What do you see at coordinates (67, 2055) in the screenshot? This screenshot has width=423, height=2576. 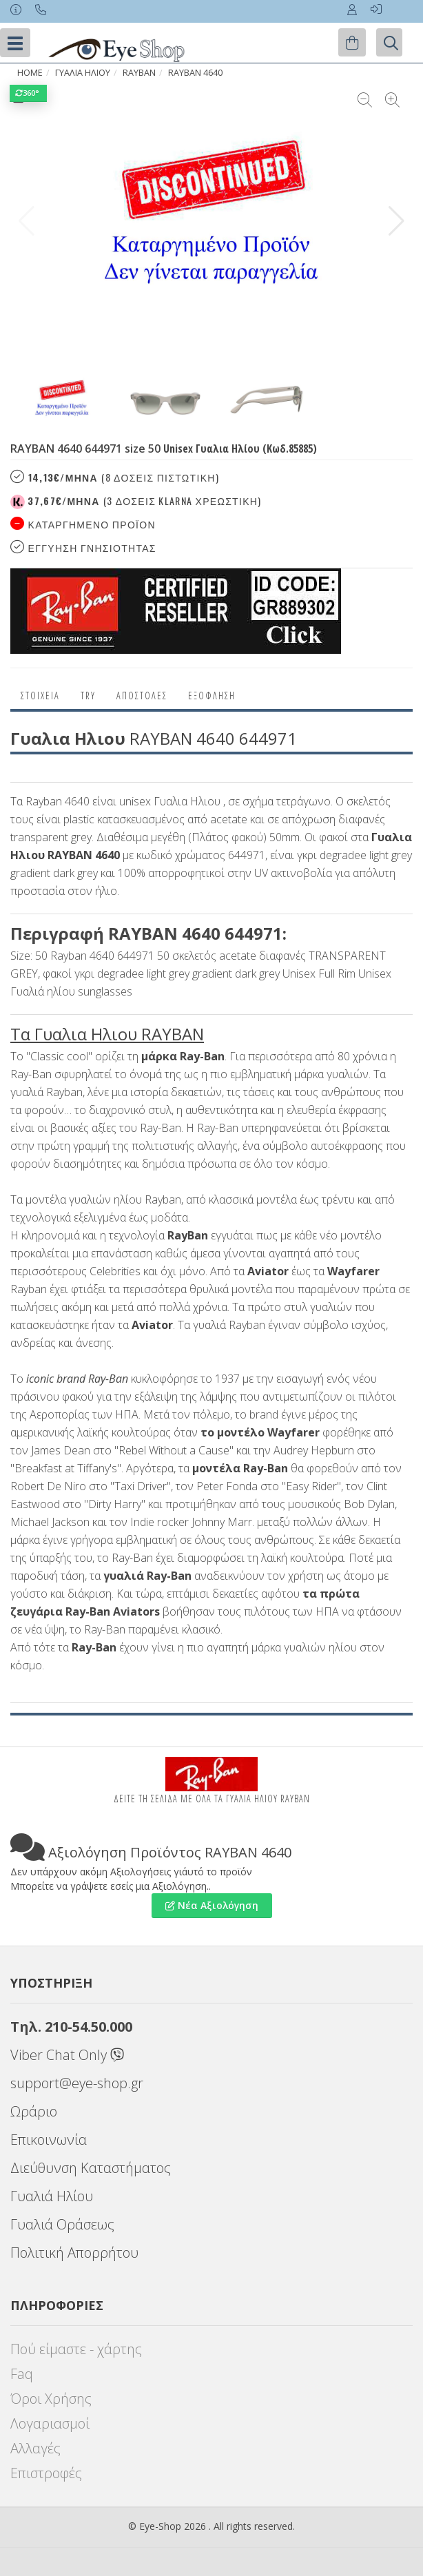 I see `Viber Chat Only` at bounding box center [67, 2055].